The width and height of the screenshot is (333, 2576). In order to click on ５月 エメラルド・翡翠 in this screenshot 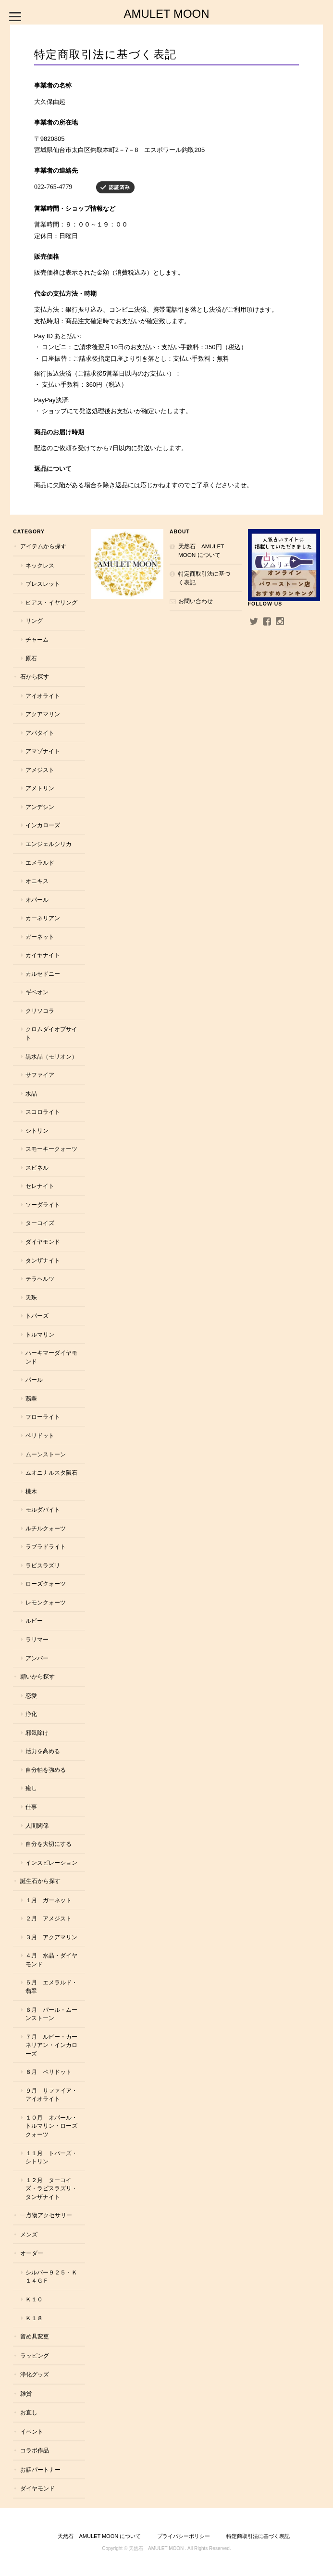, I will do `click(51, 1986)`.